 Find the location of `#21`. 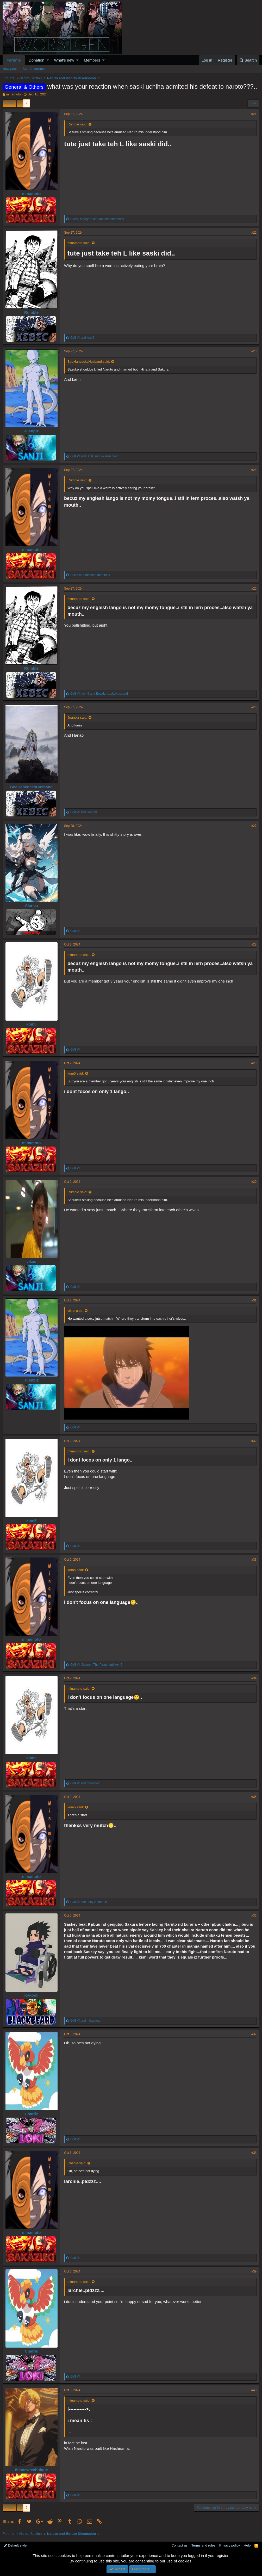

#21 is located at coordinates (254, 114).